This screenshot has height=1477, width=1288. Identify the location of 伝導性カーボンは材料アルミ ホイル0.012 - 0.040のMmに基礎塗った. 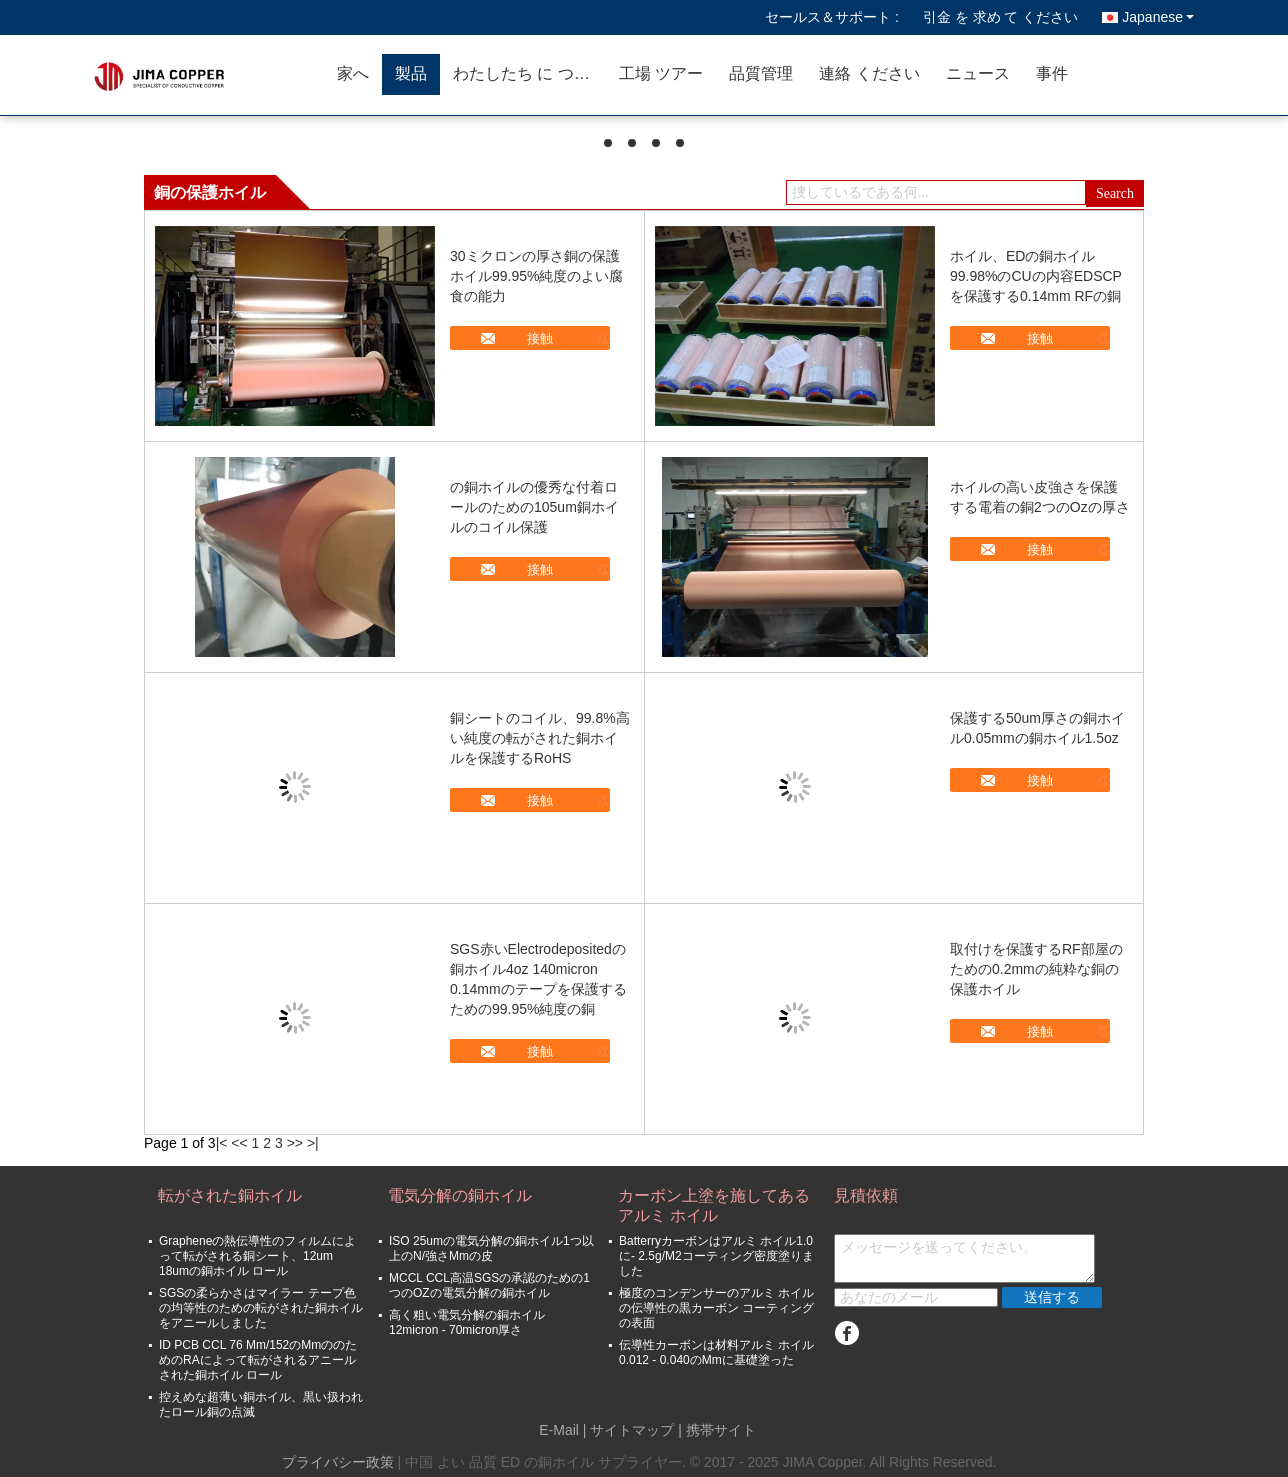
(716, 1352).